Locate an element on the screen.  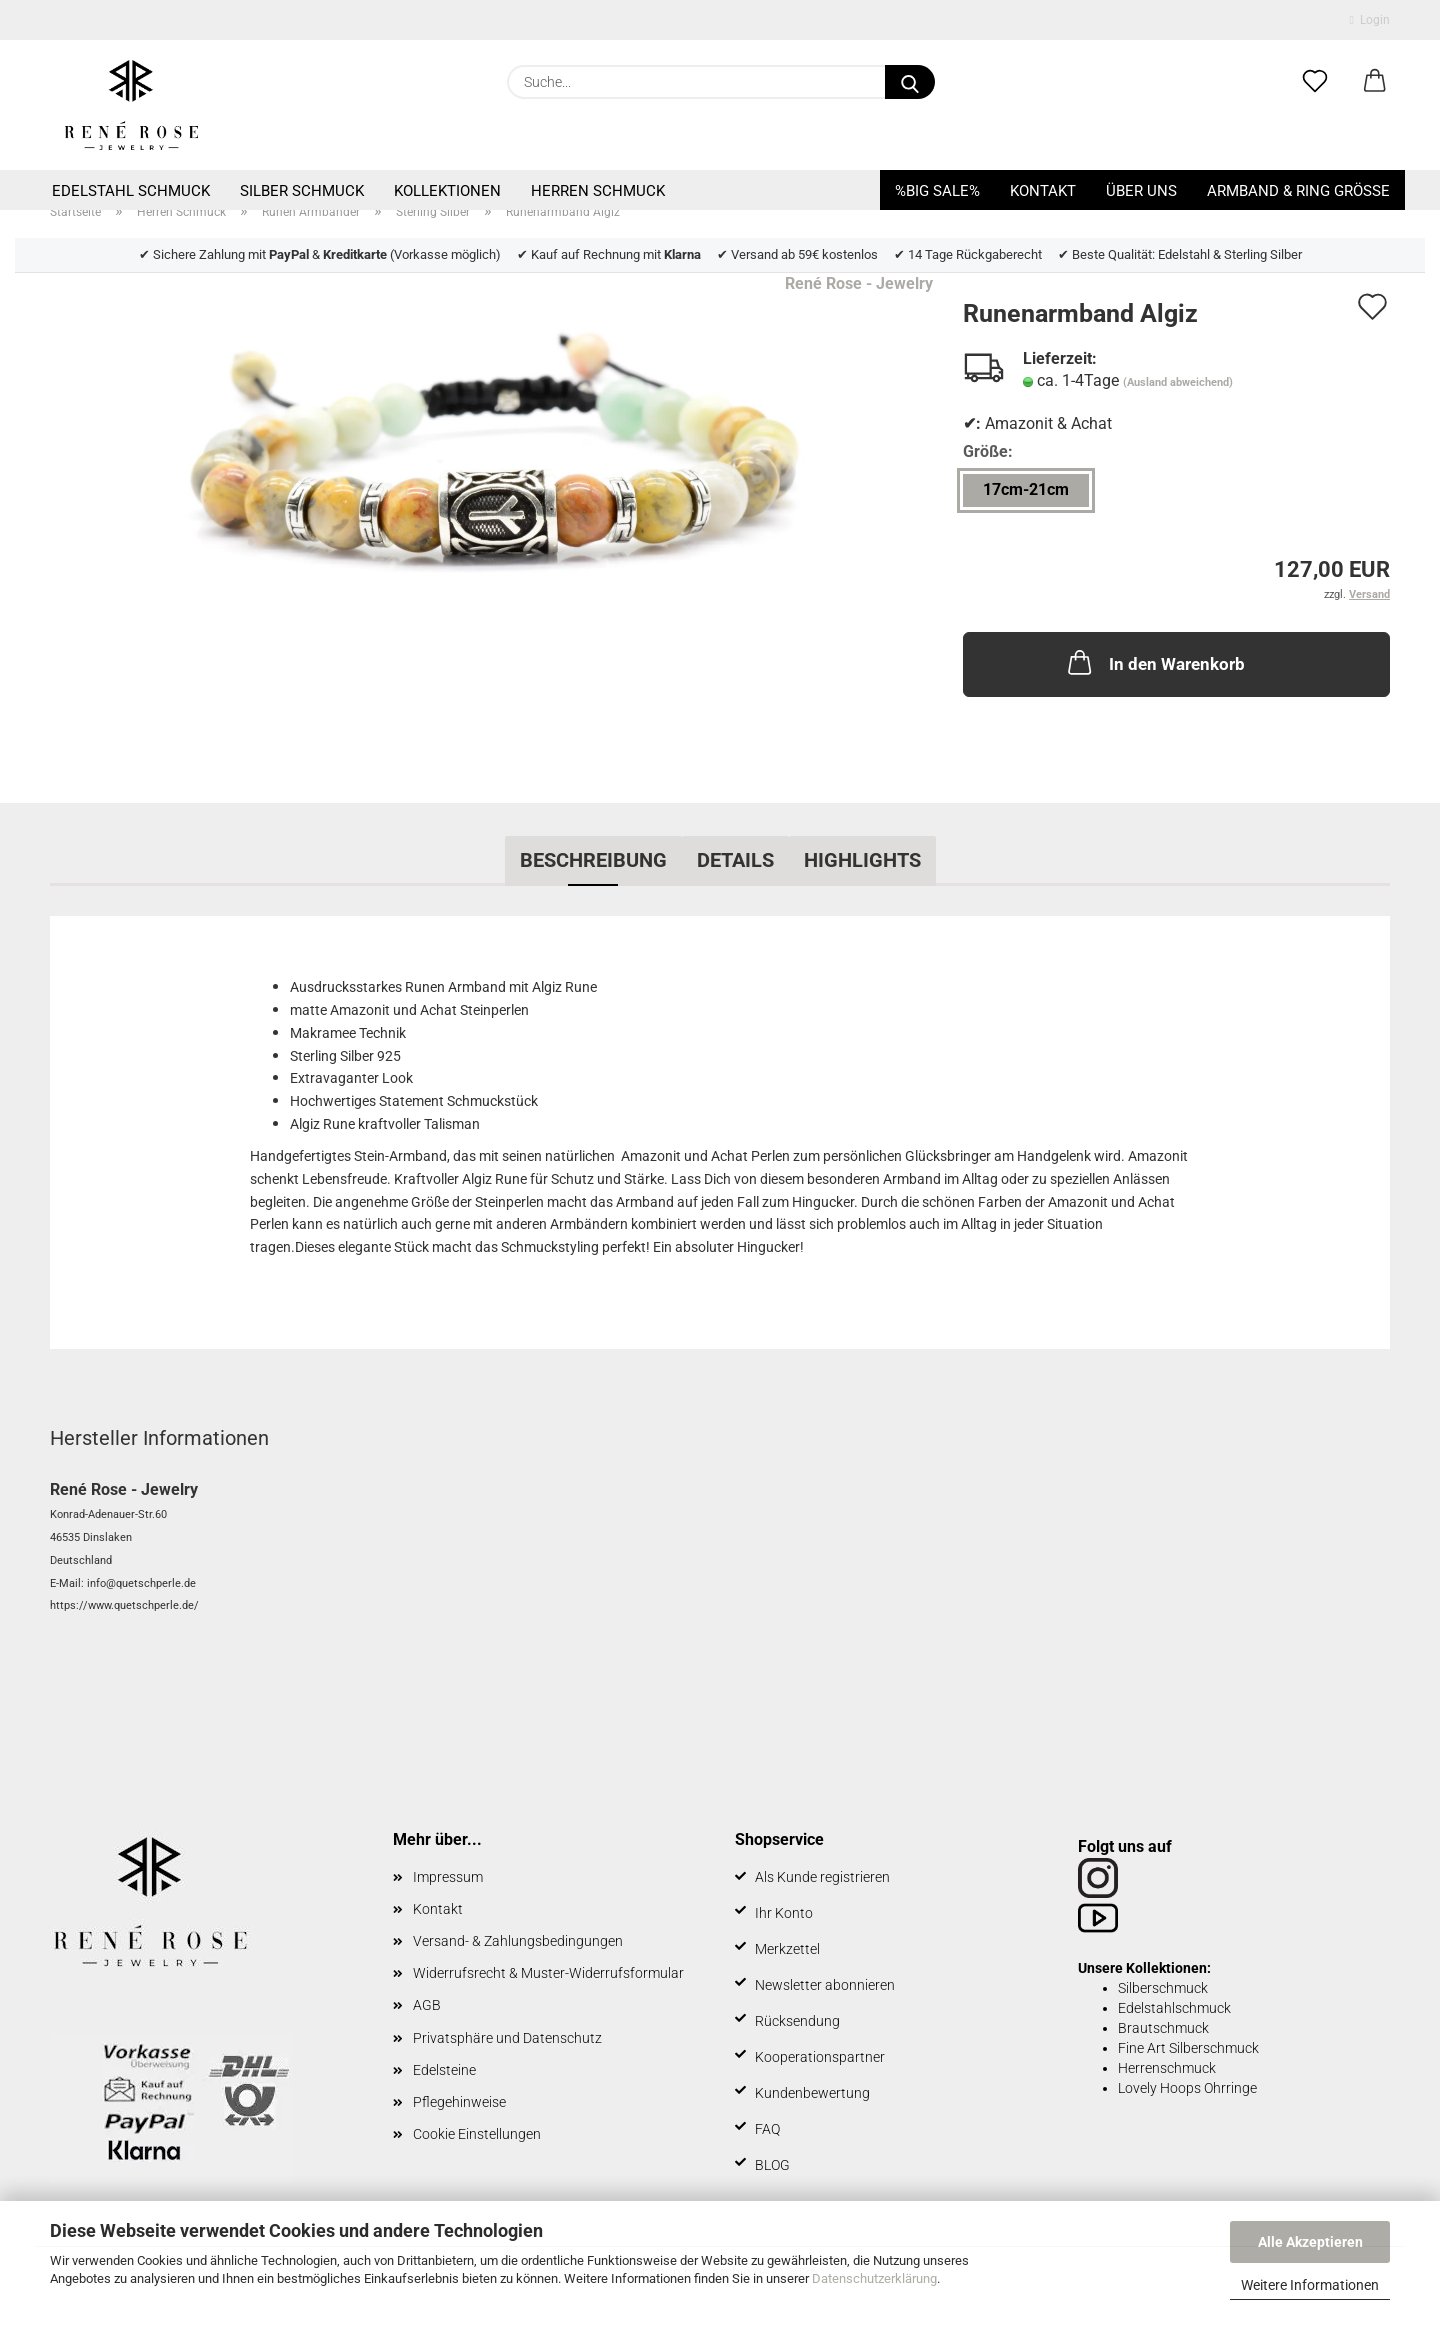
Login is located at coordinates (1370, 20).